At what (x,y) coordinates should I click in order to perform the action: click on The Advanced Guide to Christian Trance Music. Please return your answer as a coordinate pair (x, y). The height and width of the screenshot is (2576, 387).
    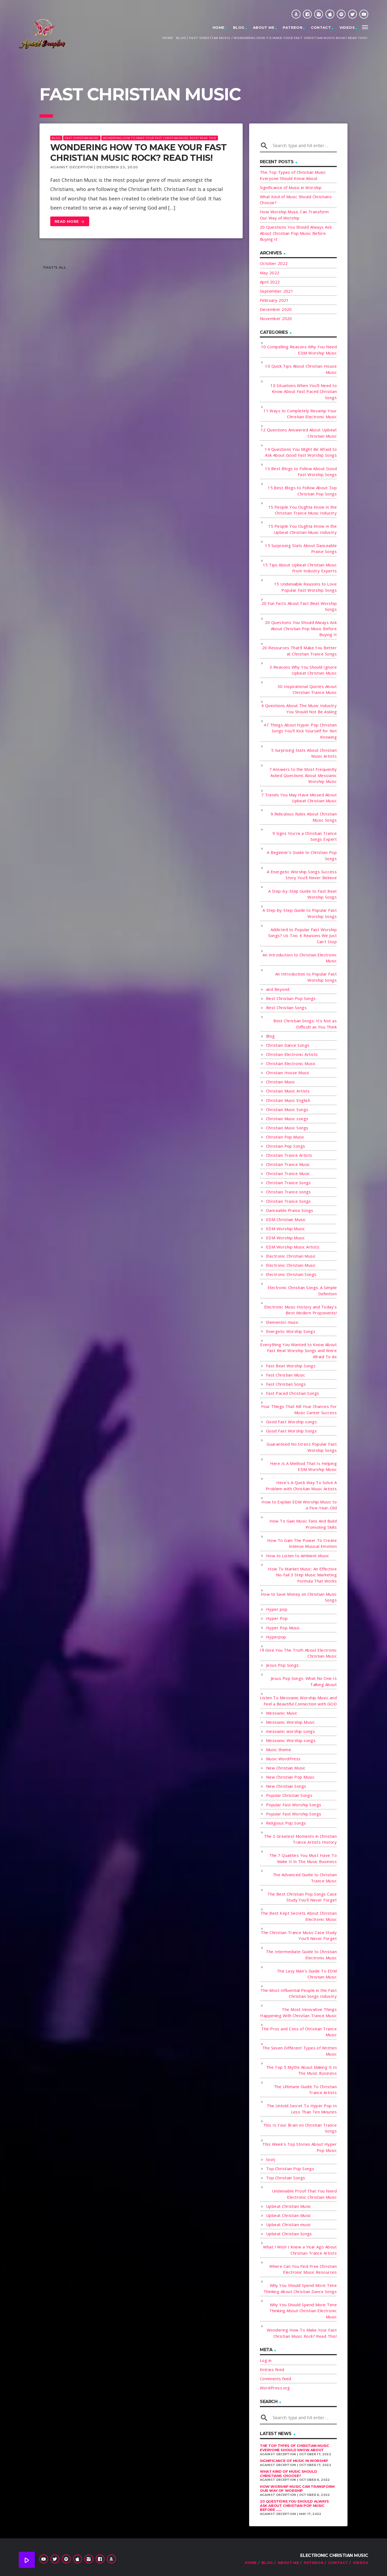
    Looking at the image, I should click on (305, 1877).